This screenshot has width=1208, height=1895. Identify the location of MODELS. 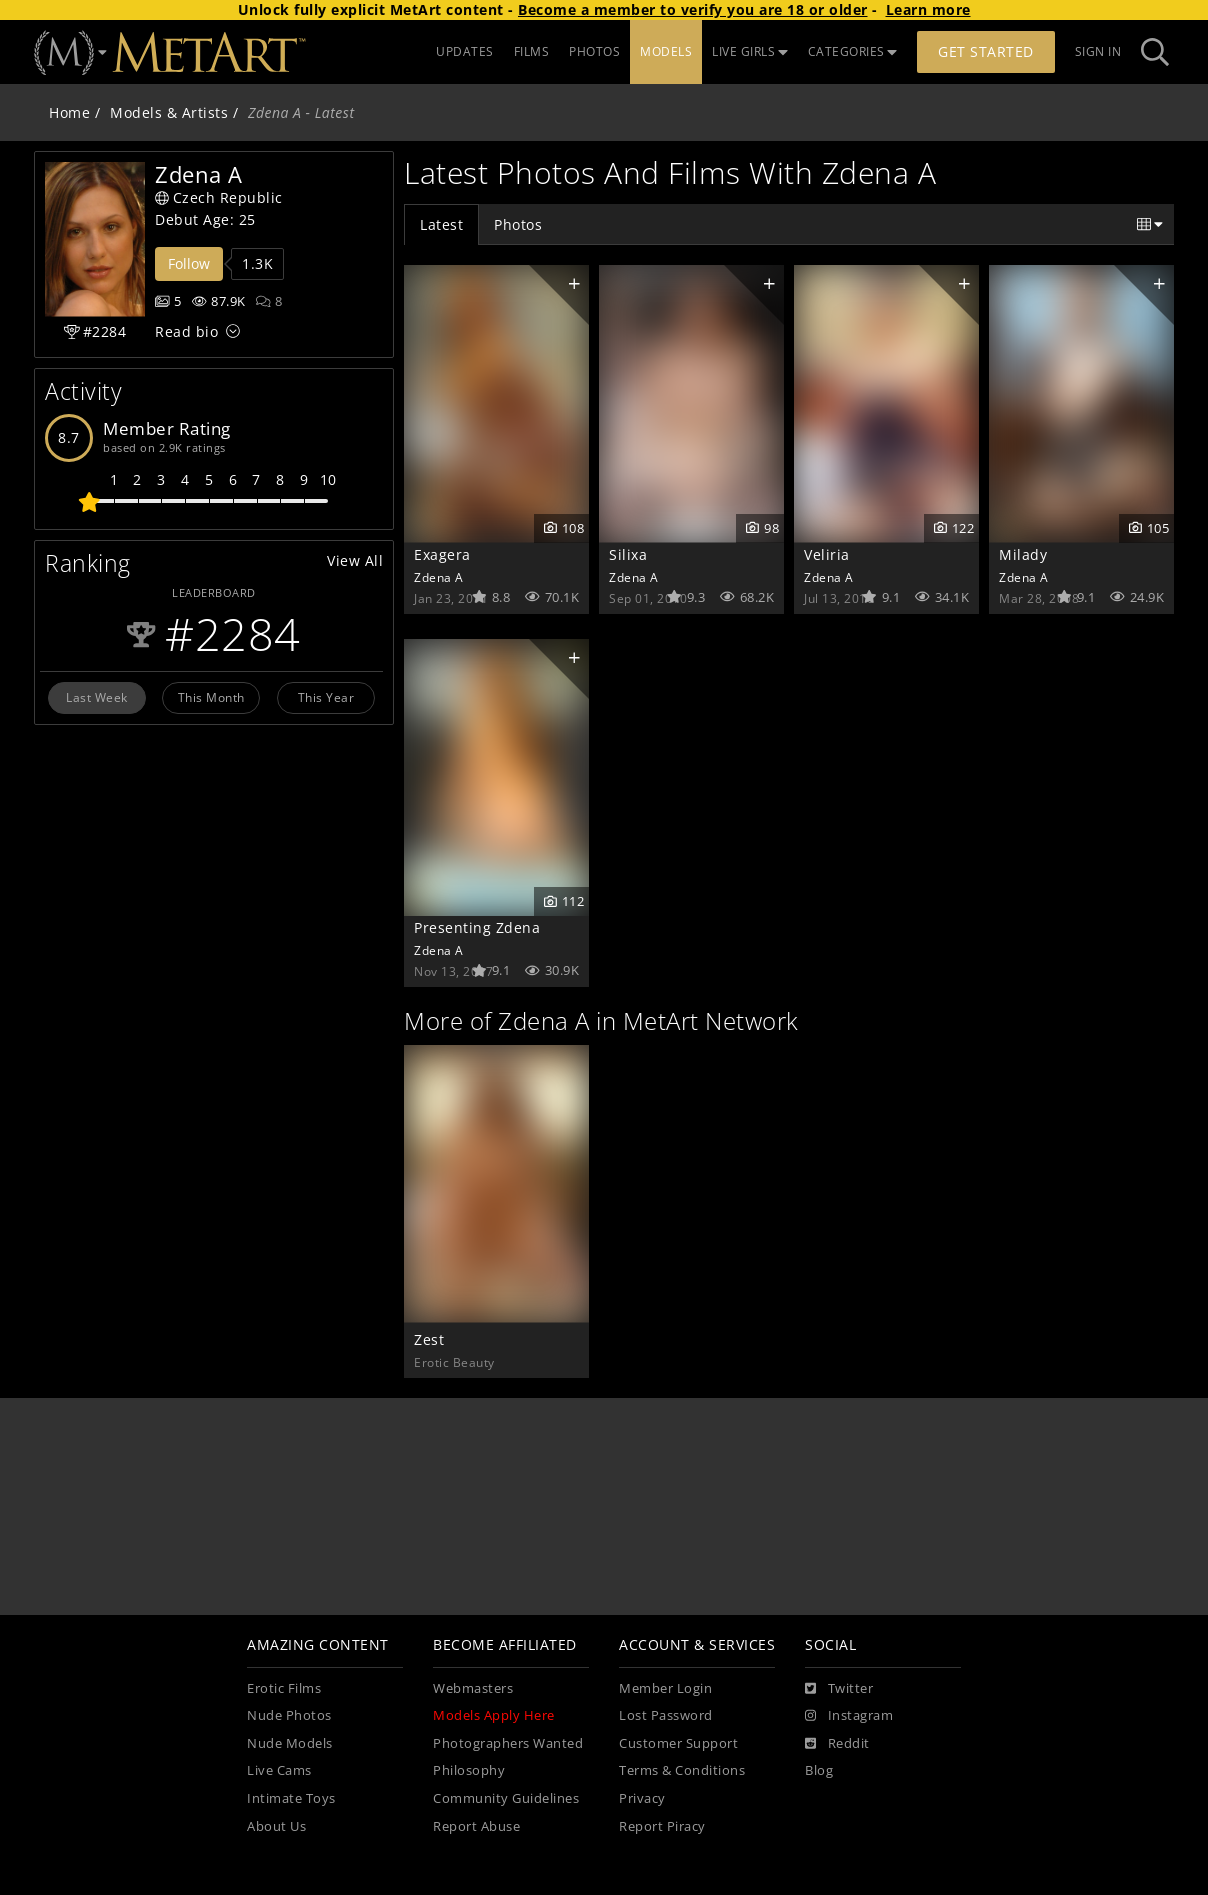
(666, 51).